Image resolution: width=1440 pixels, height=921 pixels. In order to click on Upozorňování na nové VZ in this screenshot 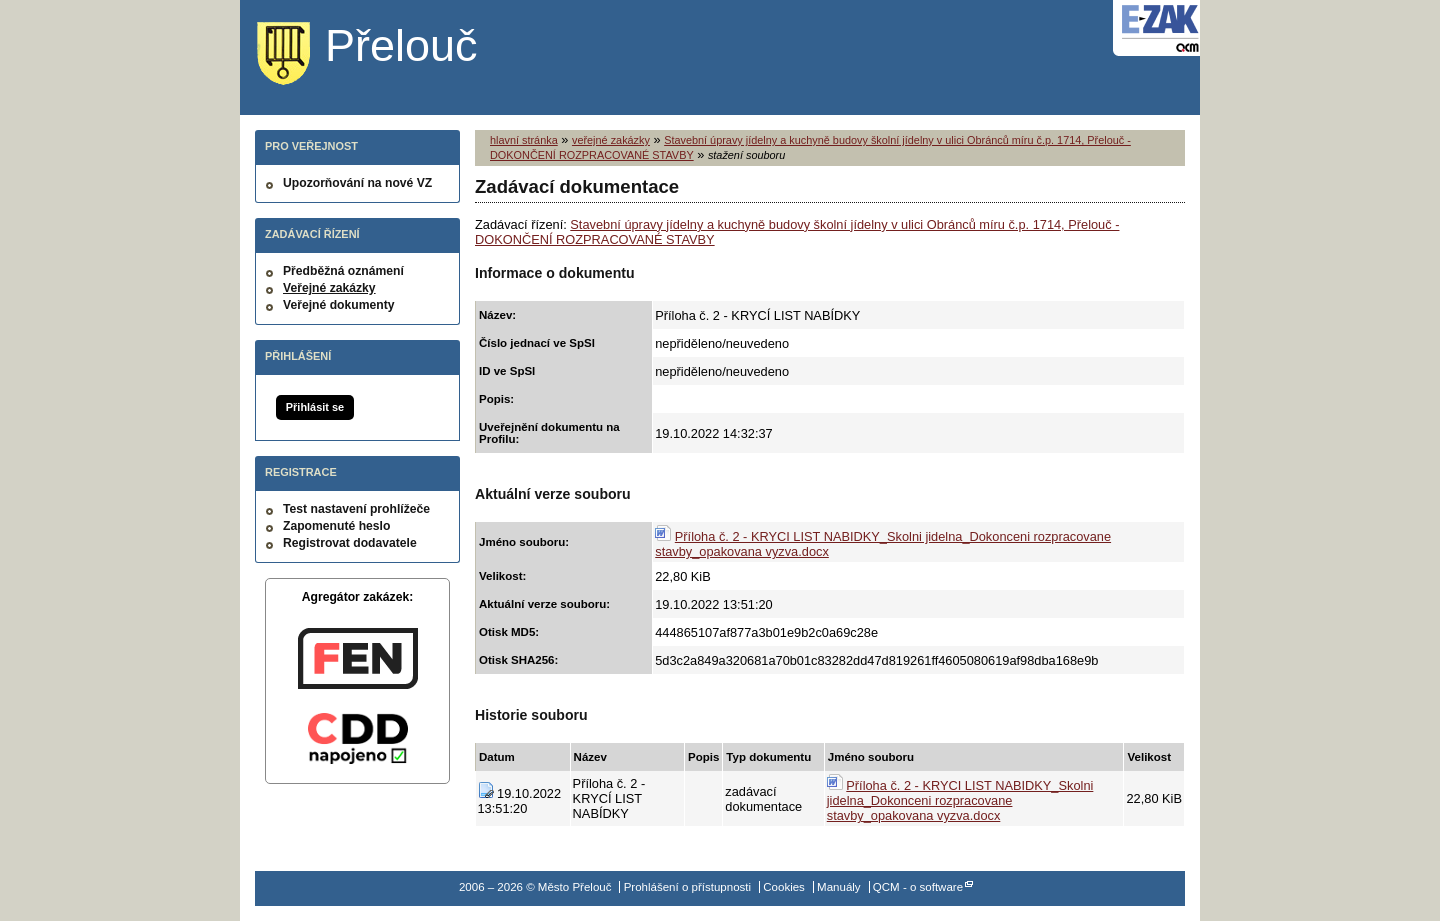, I will do `click(357, 183)`.